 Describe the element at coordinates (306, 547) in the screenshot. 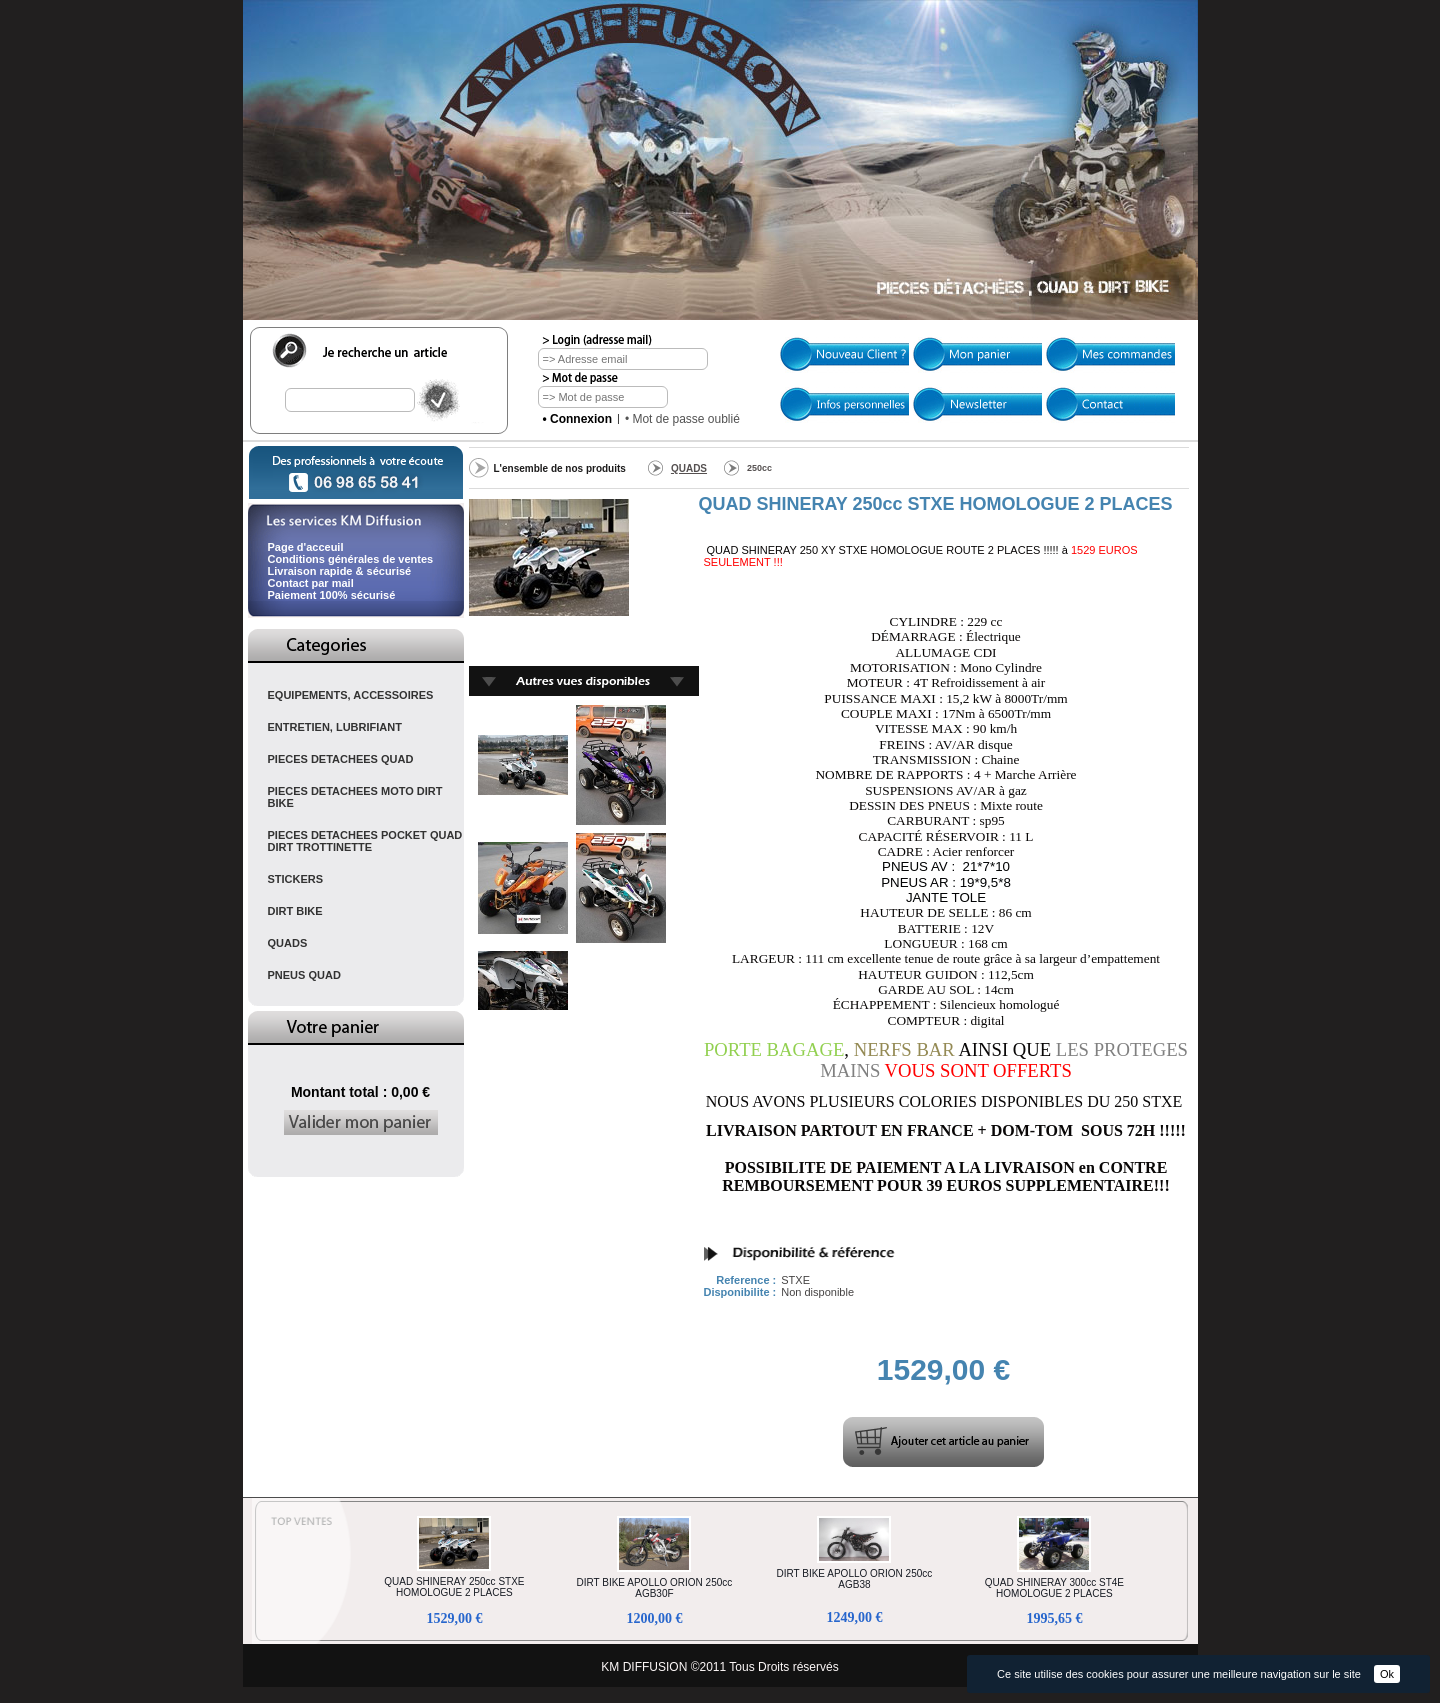

I see `Page d'acceuil` at that location.